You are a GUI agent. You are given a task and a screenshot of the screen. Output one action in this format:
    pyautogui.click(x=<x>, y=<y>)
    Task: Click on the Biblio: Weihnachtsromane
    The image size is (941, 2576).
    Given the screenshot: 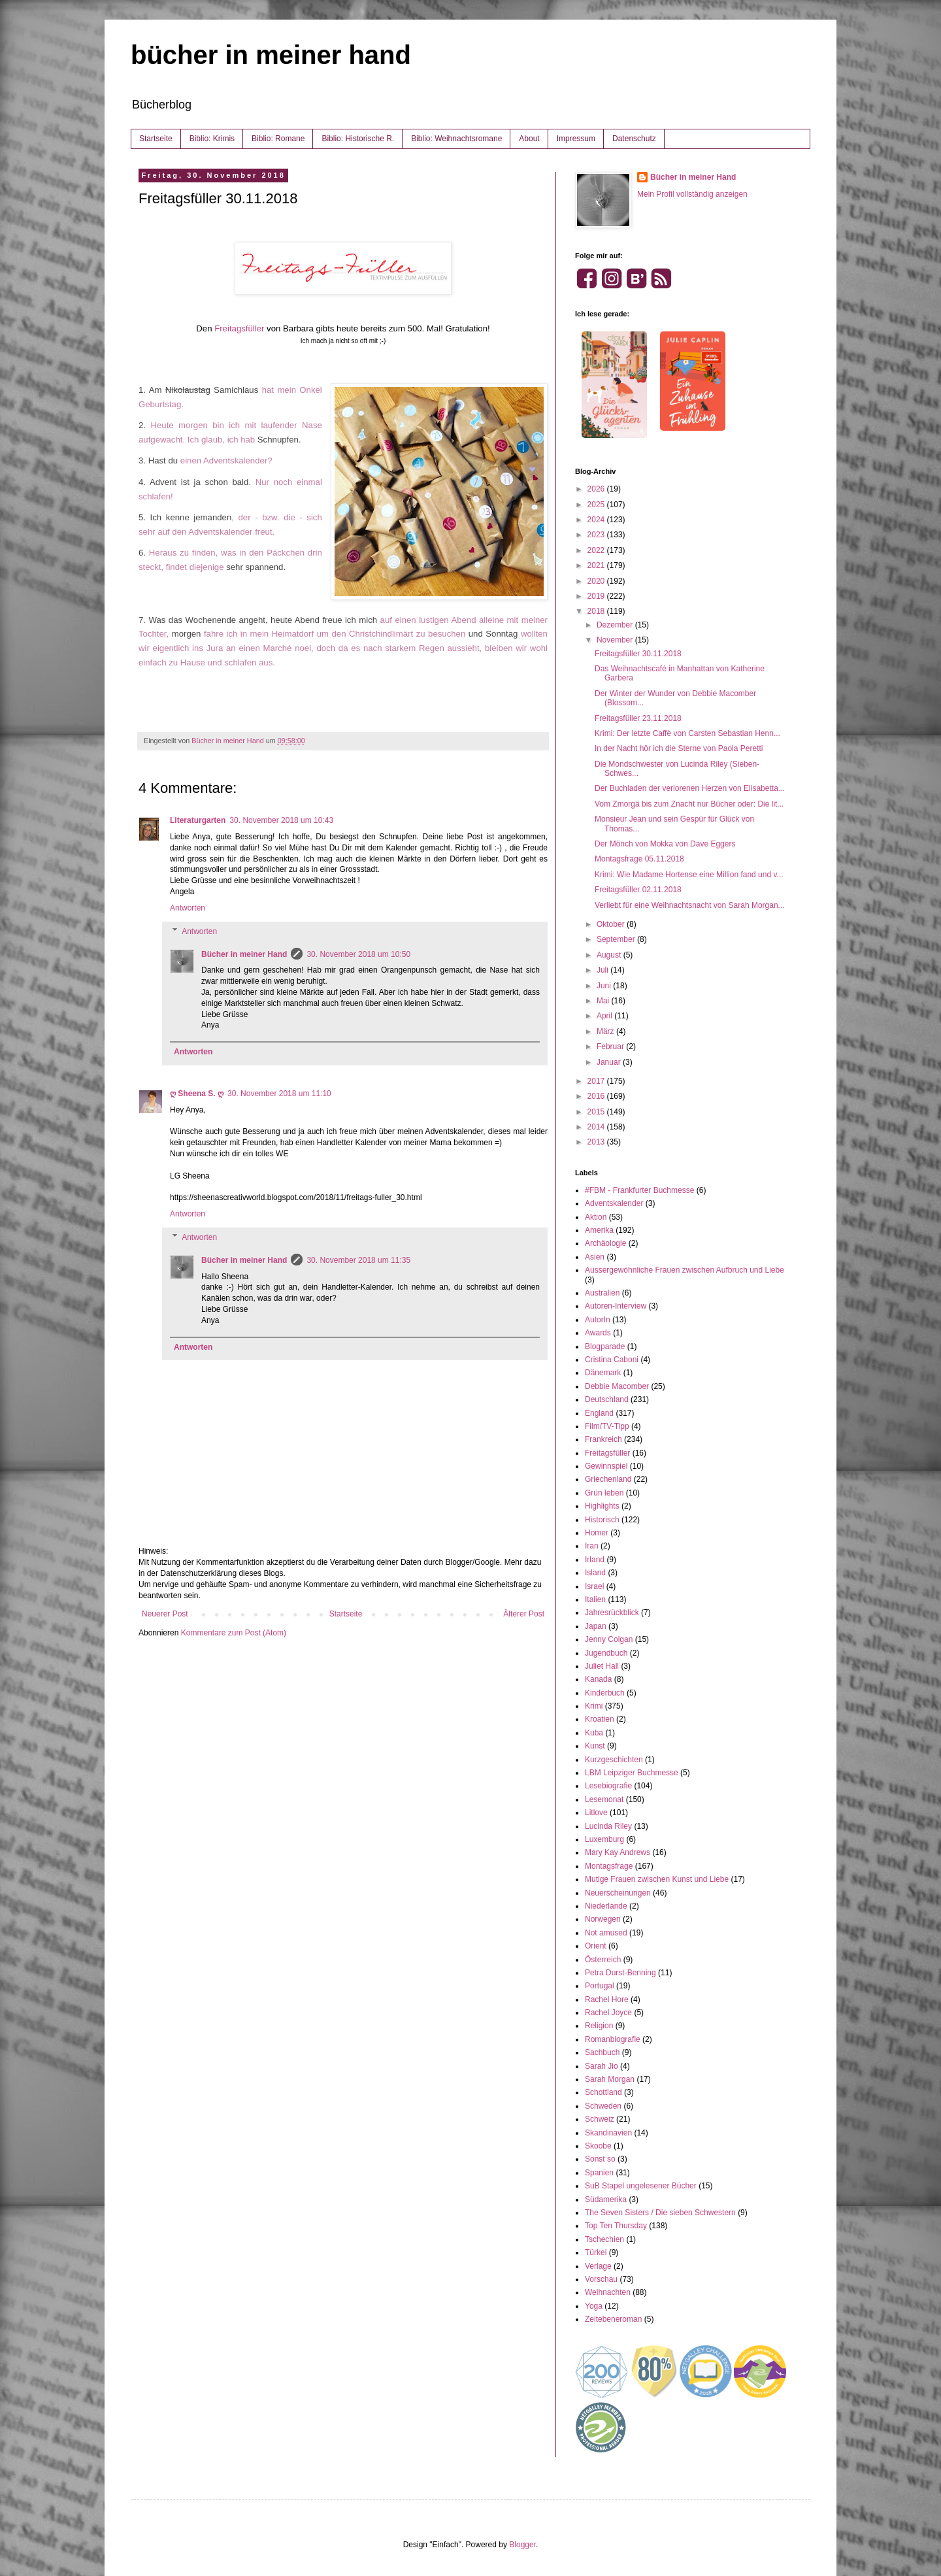 What is the action you would take?
    pyautogui.click(x=456, y=138)
    